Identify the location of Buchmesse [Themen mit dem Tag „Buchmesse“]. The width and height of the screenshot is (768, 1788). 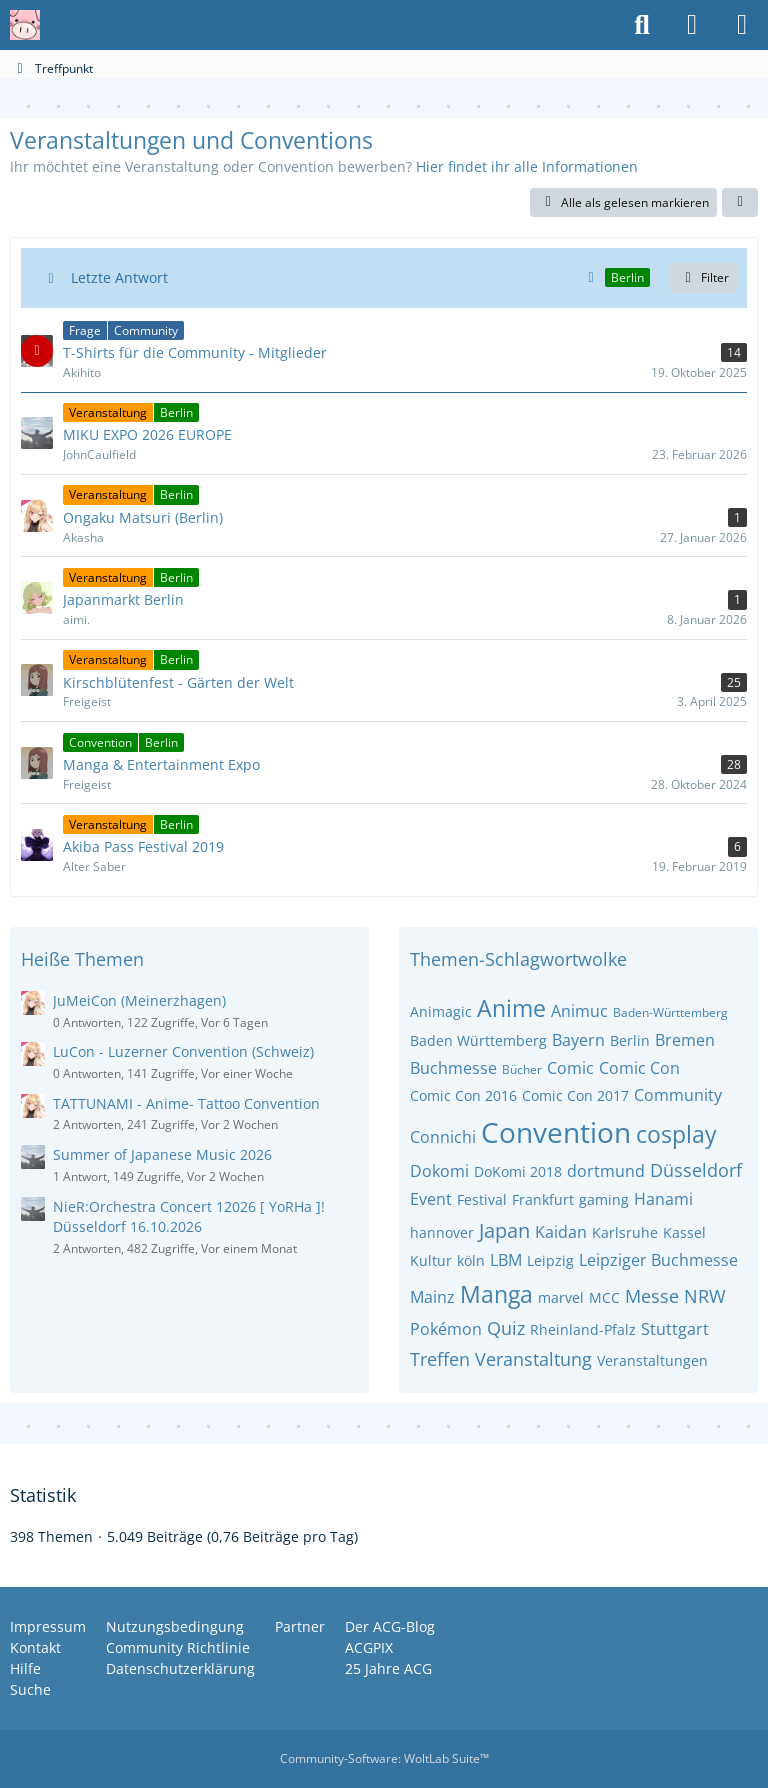
(453, 1068).